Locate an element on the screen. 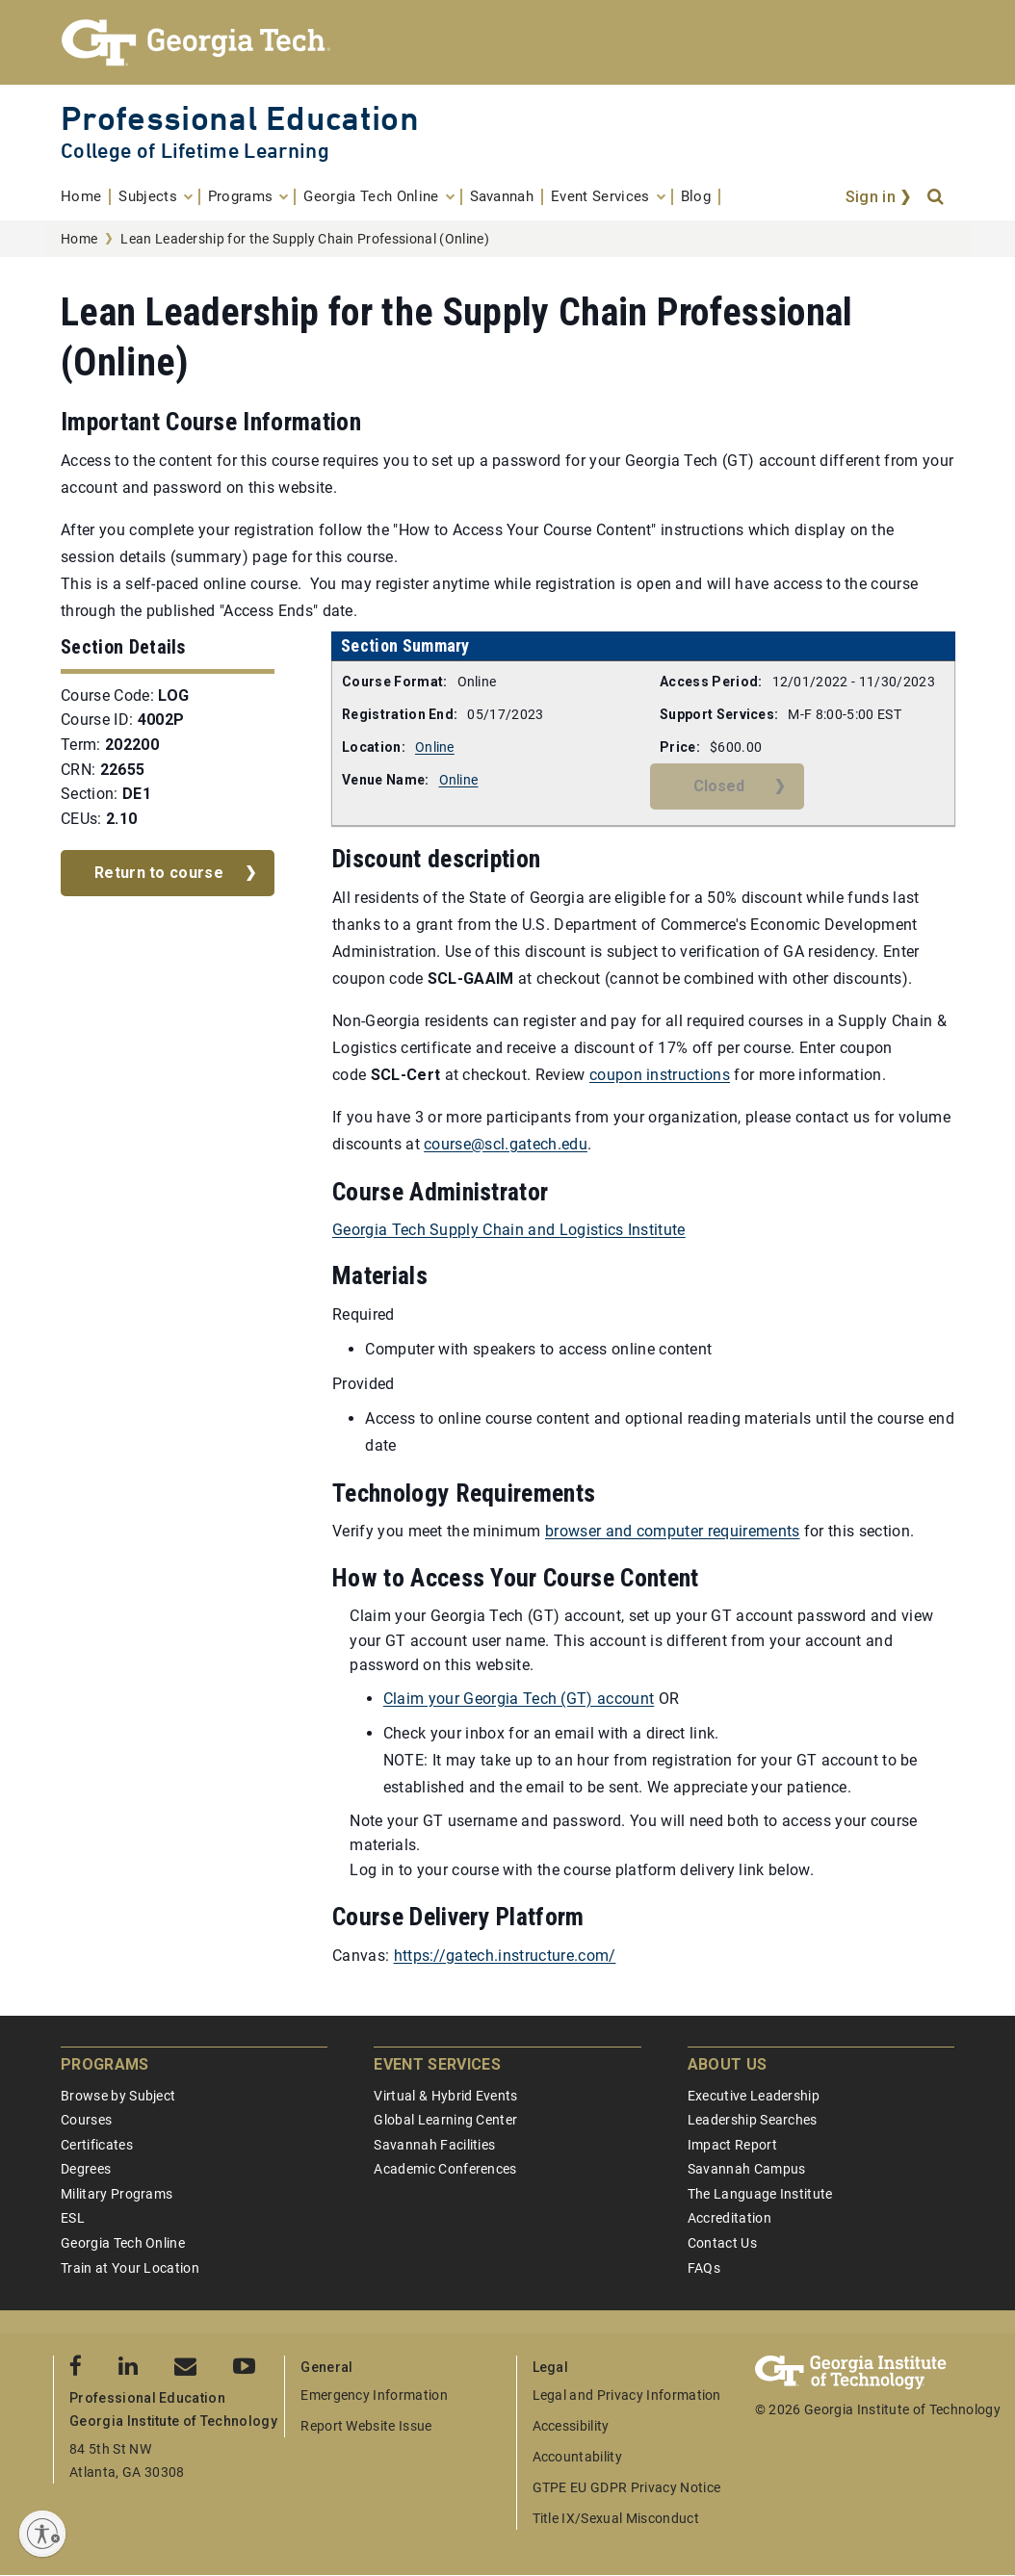  Legal and Privacy Information is located at coordinates (627, 2395).